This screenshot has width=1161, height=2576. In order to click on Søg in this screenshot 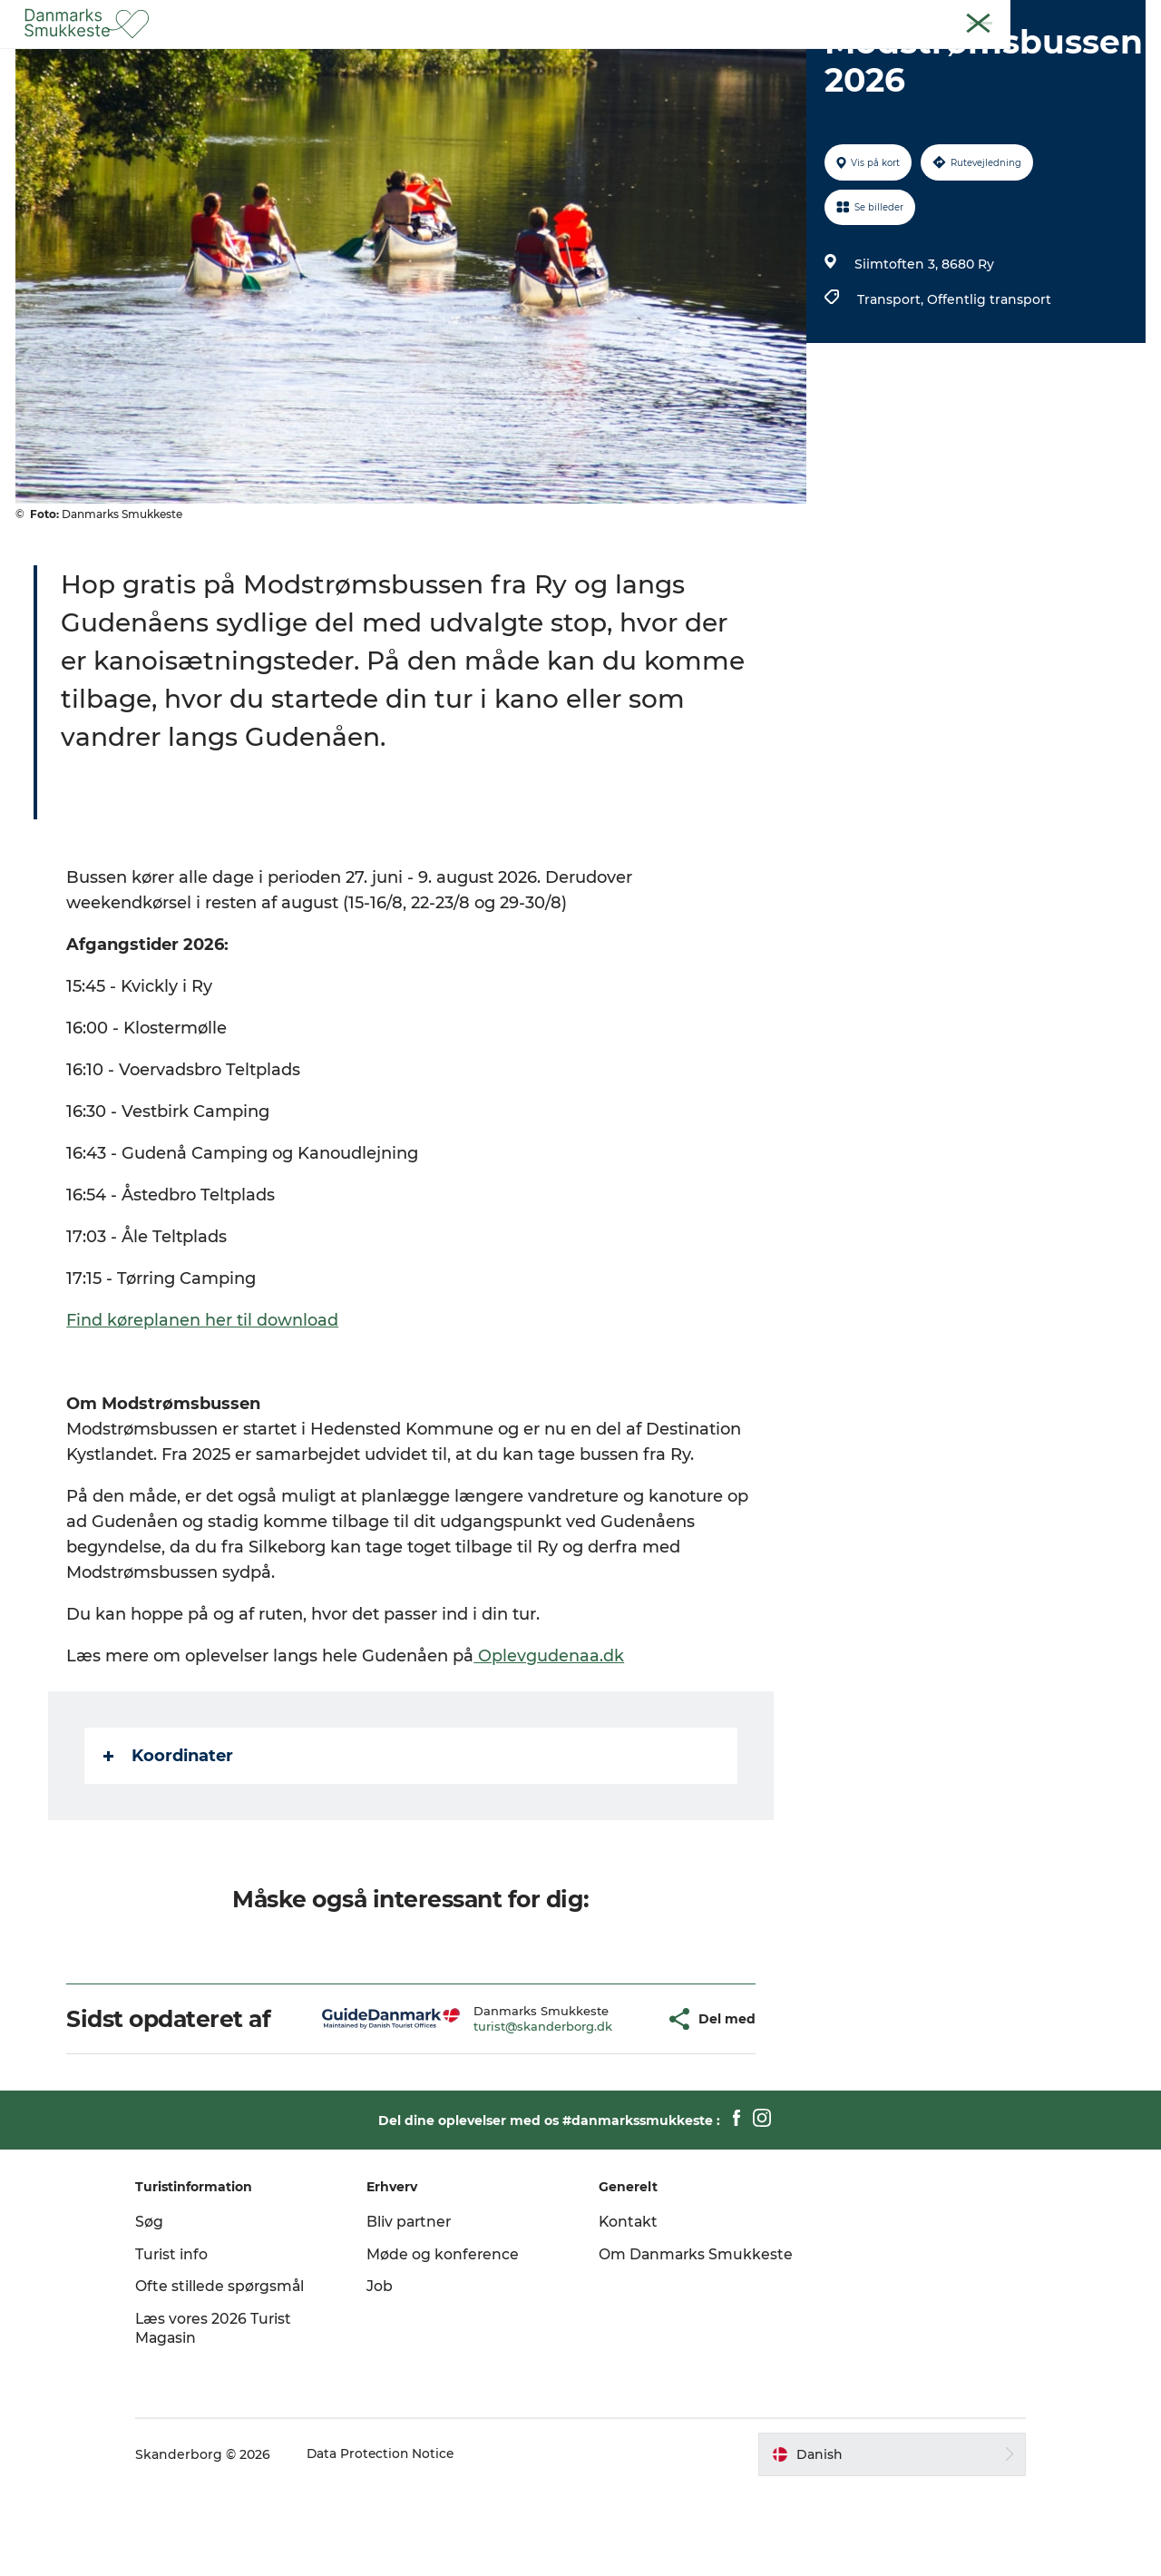, I will do `click(166, 2307)`.